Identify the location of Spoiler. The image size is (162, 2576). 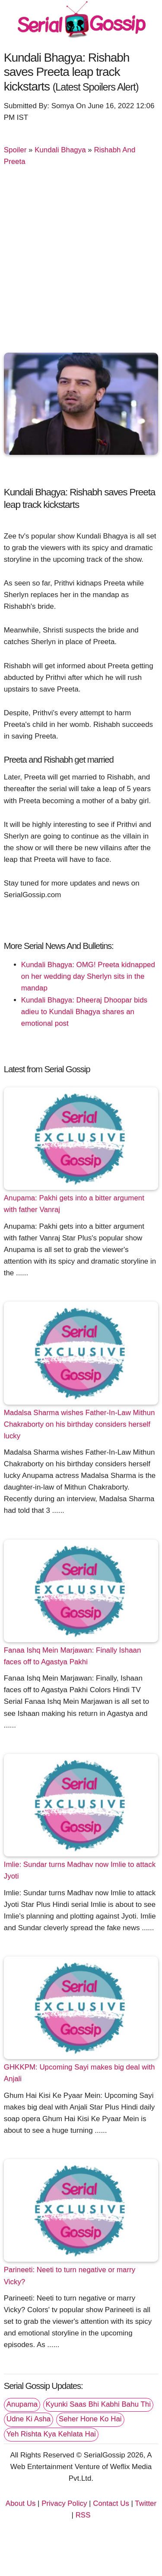
(15, 150).